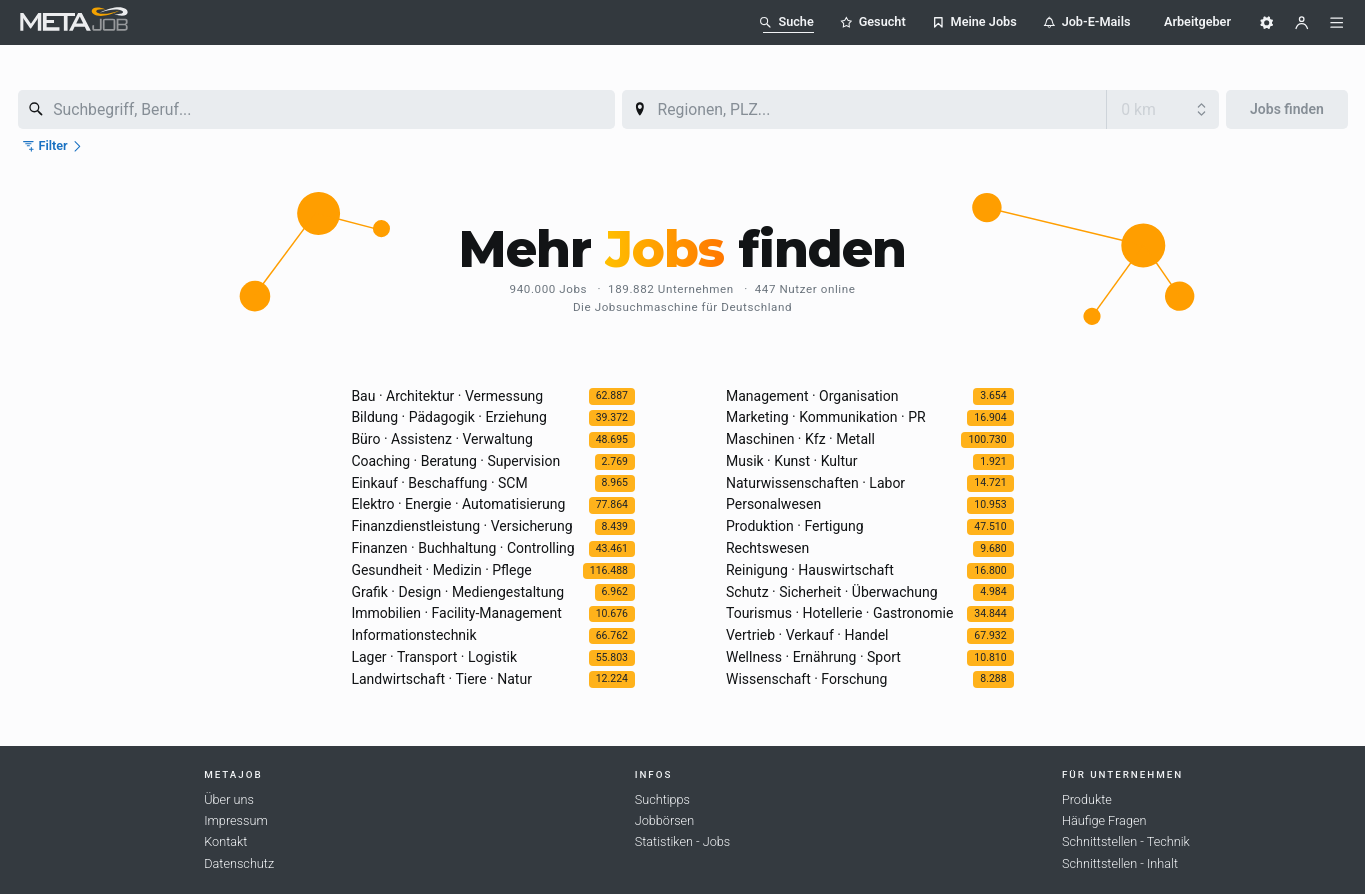 The width and height of the screenshot is (1365, 894). I want to click on Coaching · Beratung · Supervision, so click(455, 461).